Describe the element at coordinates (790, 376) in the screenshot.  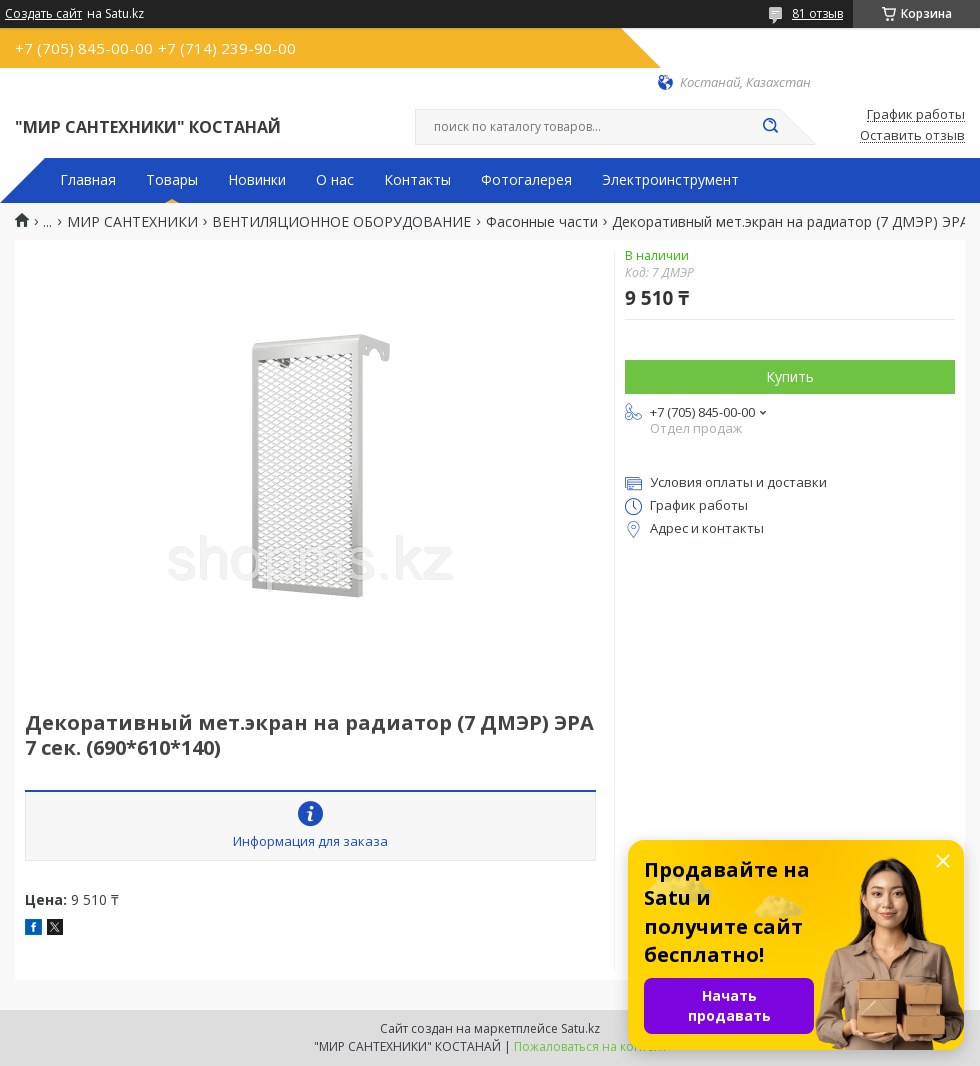
I see `Купить` at that location.